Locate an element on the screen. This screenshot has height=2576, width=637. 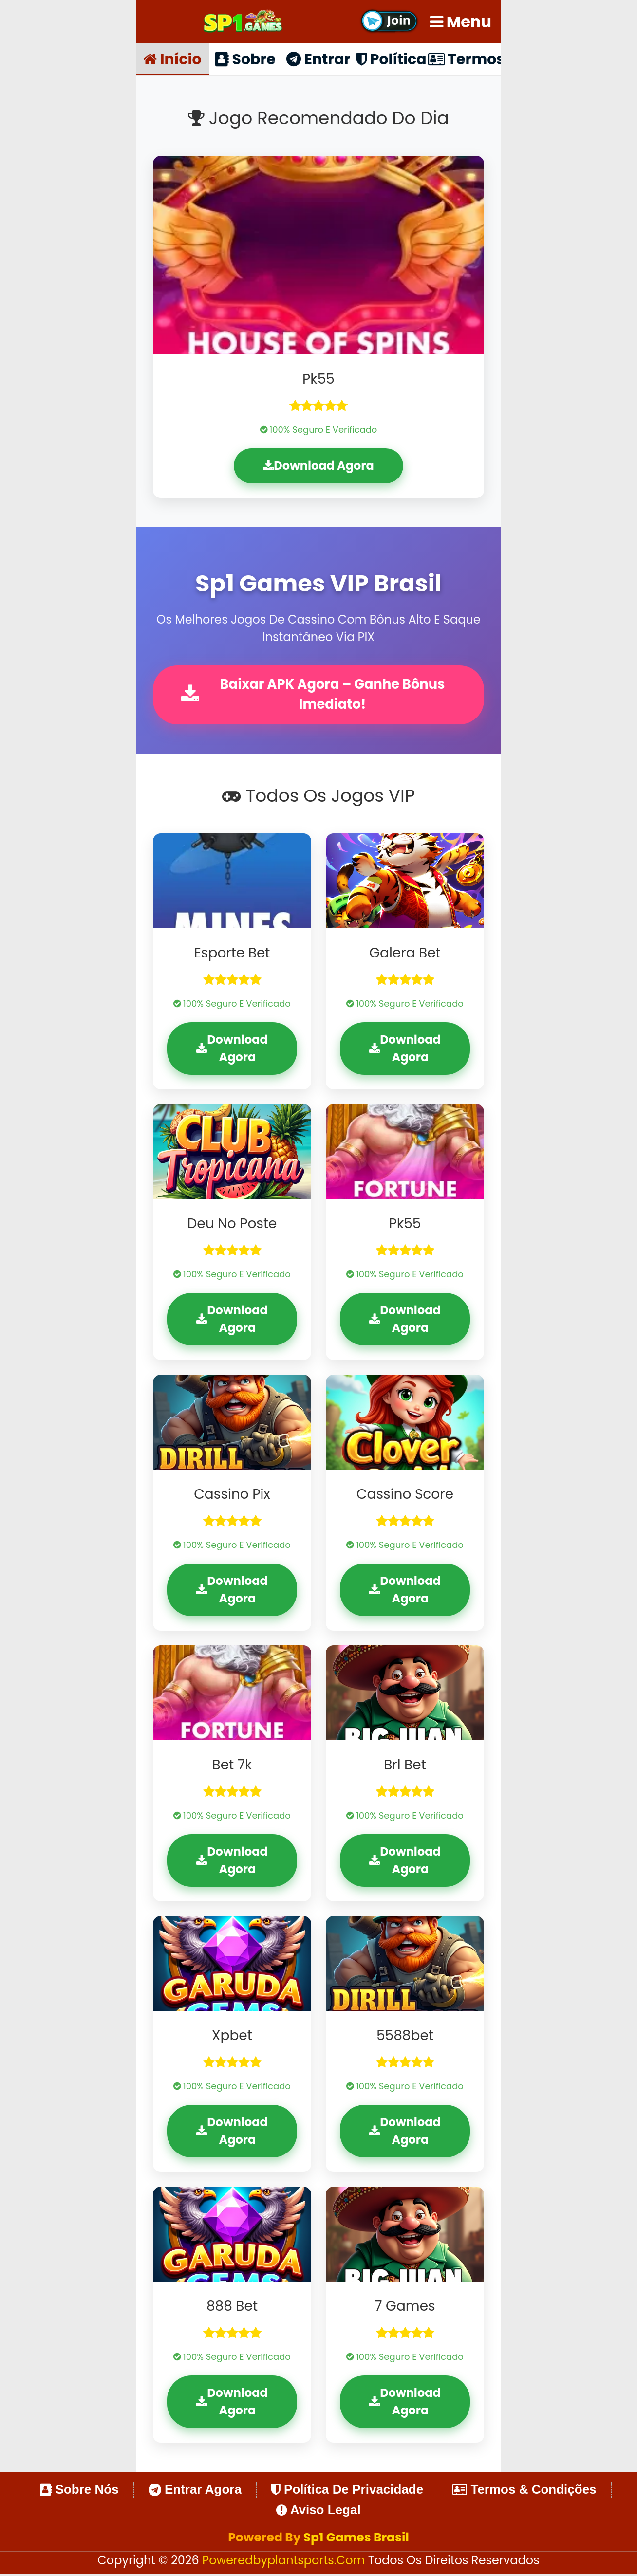
poweredbyplantsports.com is located at coordinates (285, 2562).